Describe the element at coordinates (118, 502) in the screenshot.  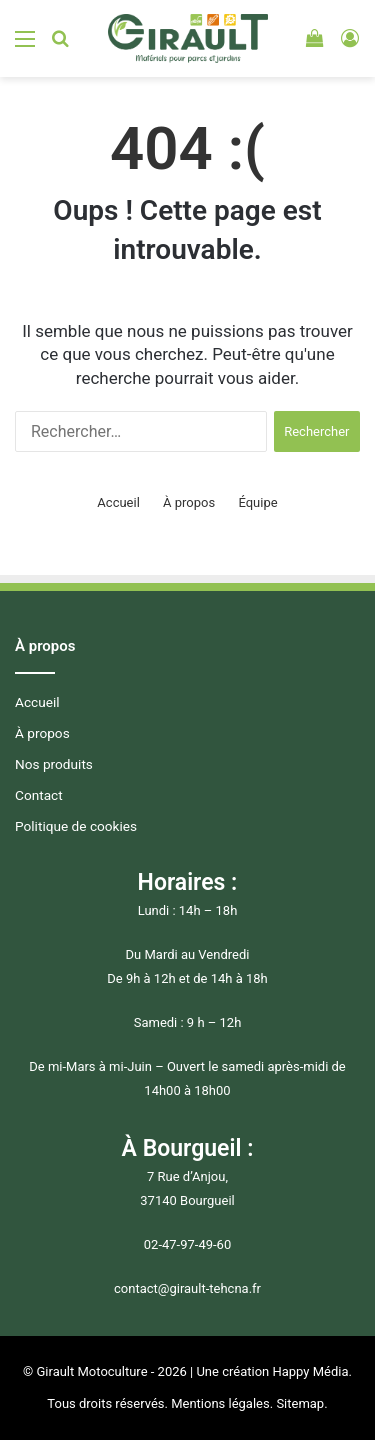
I see `Accueil` at that location.